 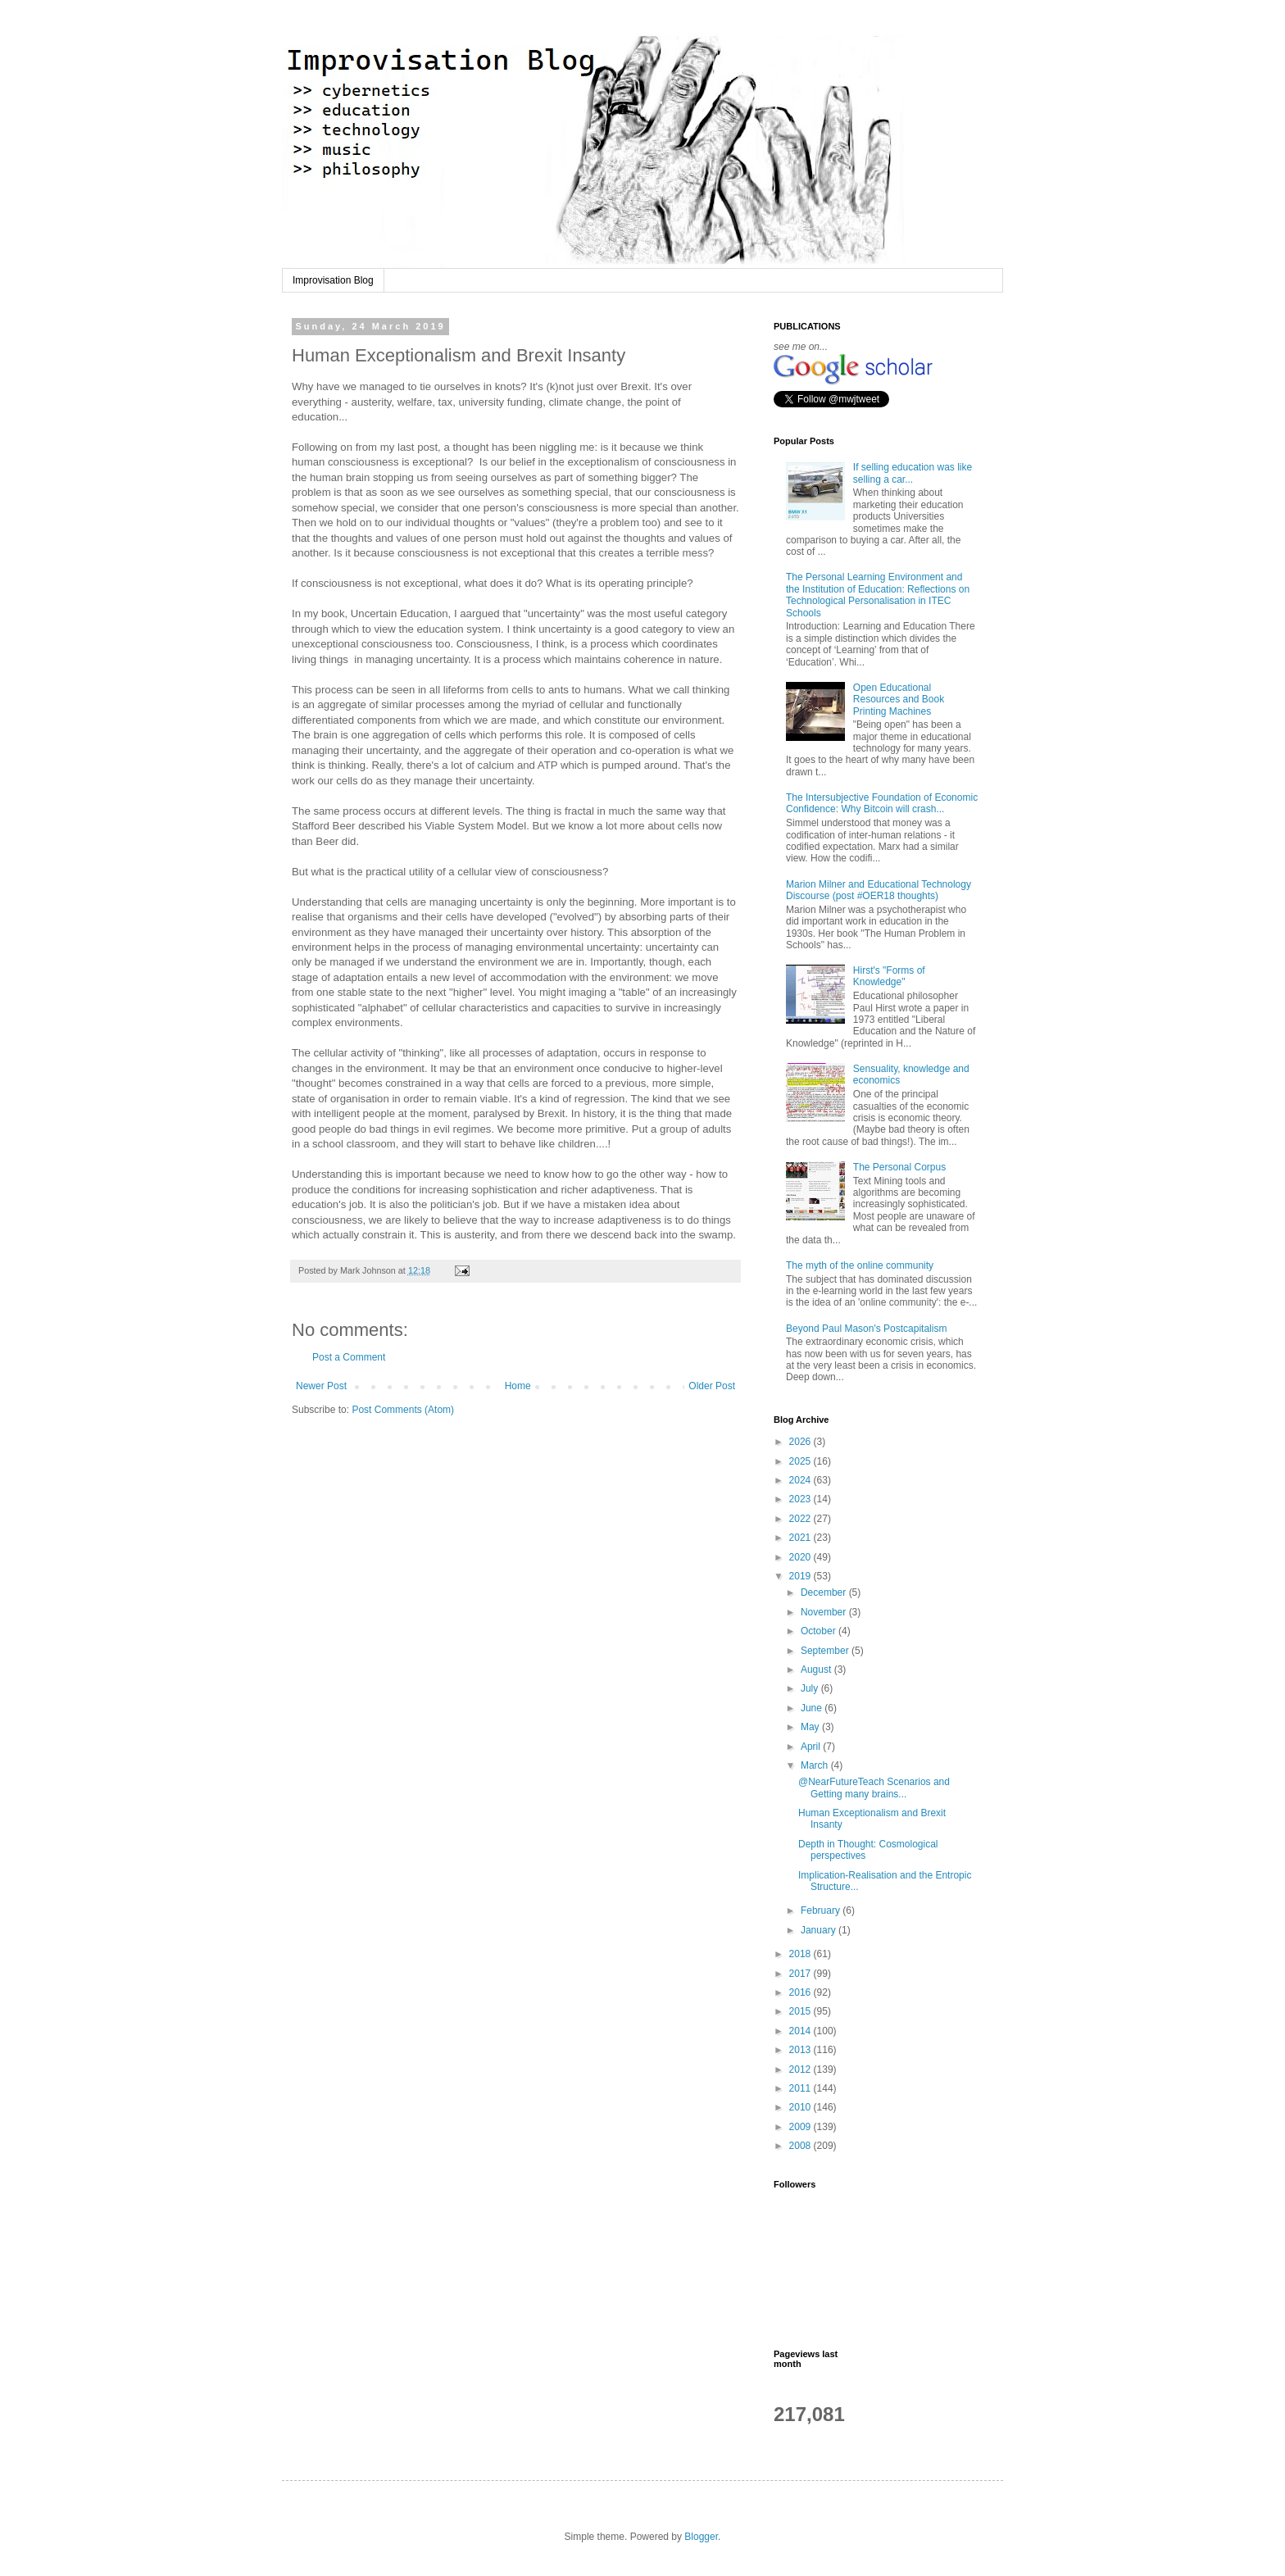 I want to click on 2023, so click(x=801, y=1499).